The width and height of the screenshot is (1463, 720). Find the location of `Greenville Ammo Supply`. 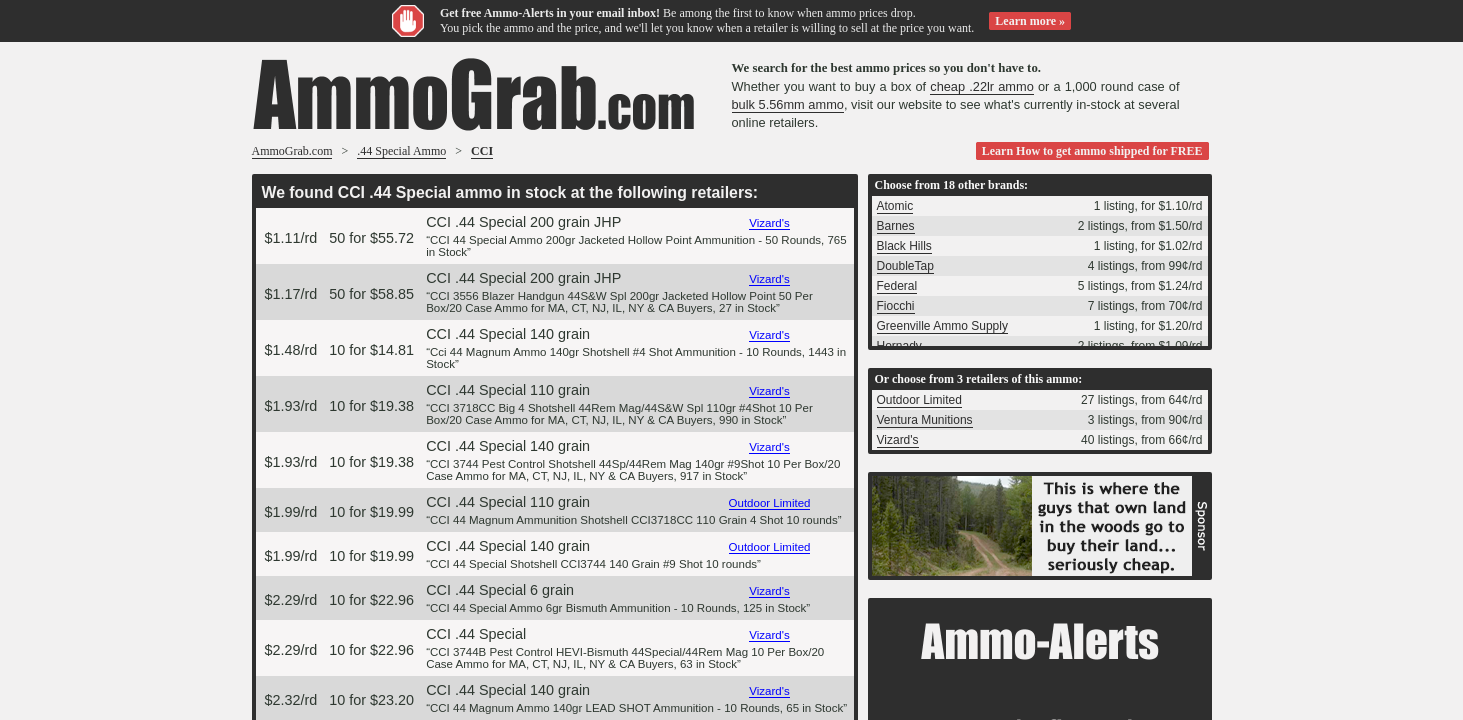

Greenville Ammo Supply is located at coordinates (942, 326).